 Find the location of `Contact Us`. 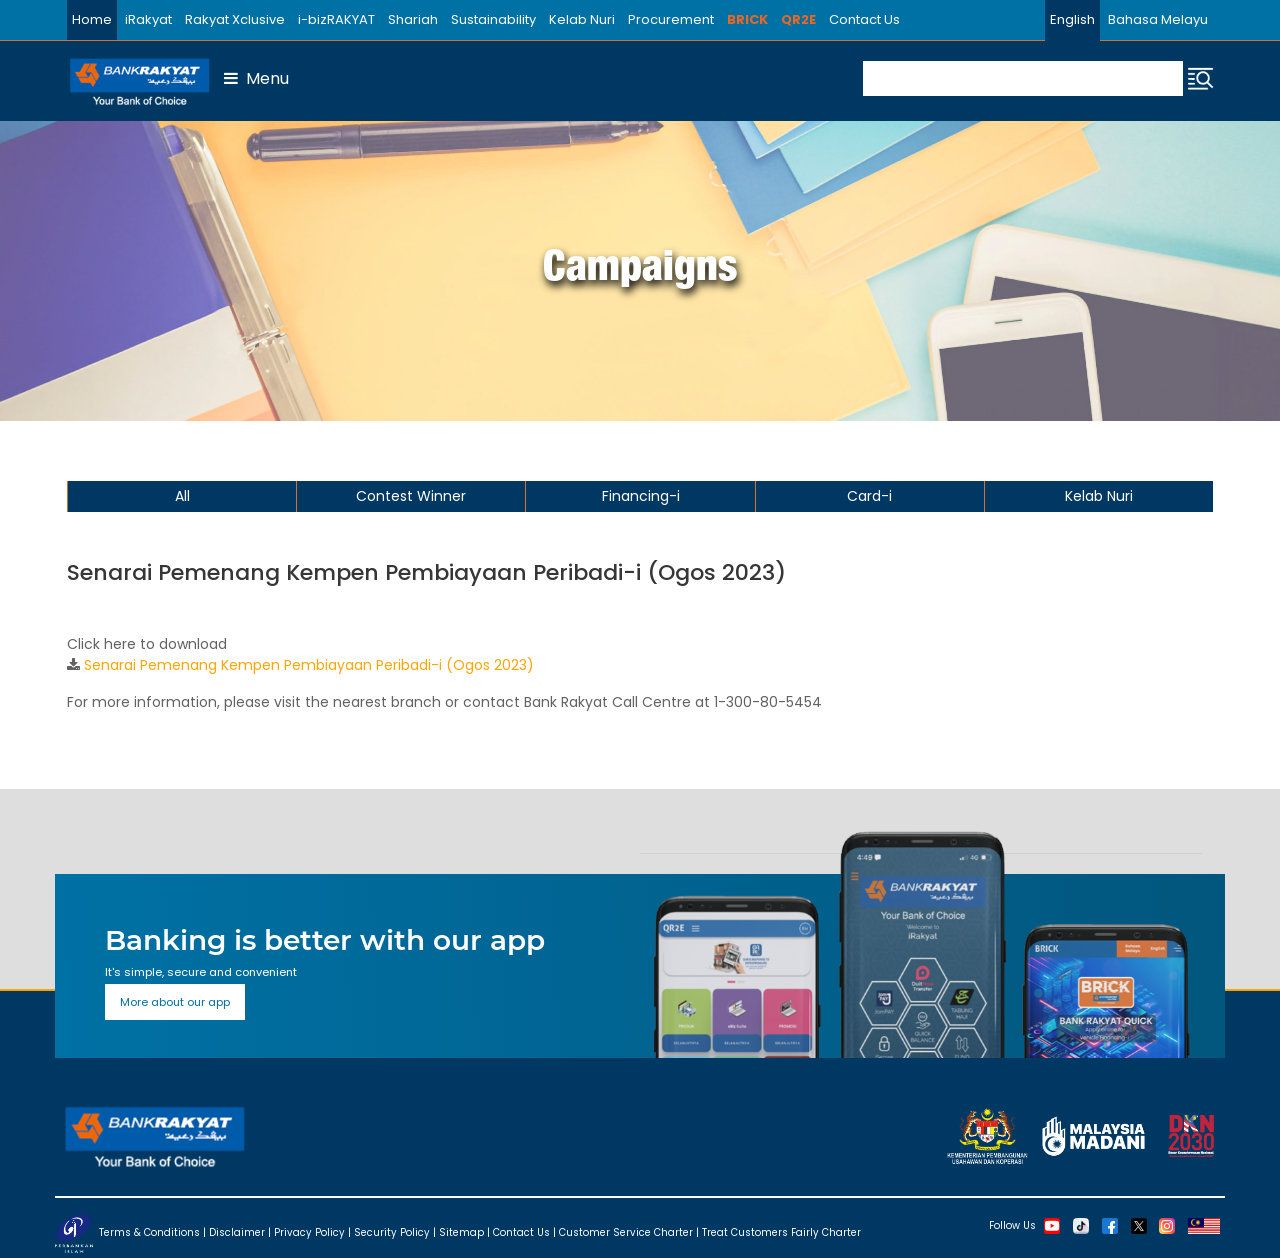

Contact Us is located at coordinates (864, 19).